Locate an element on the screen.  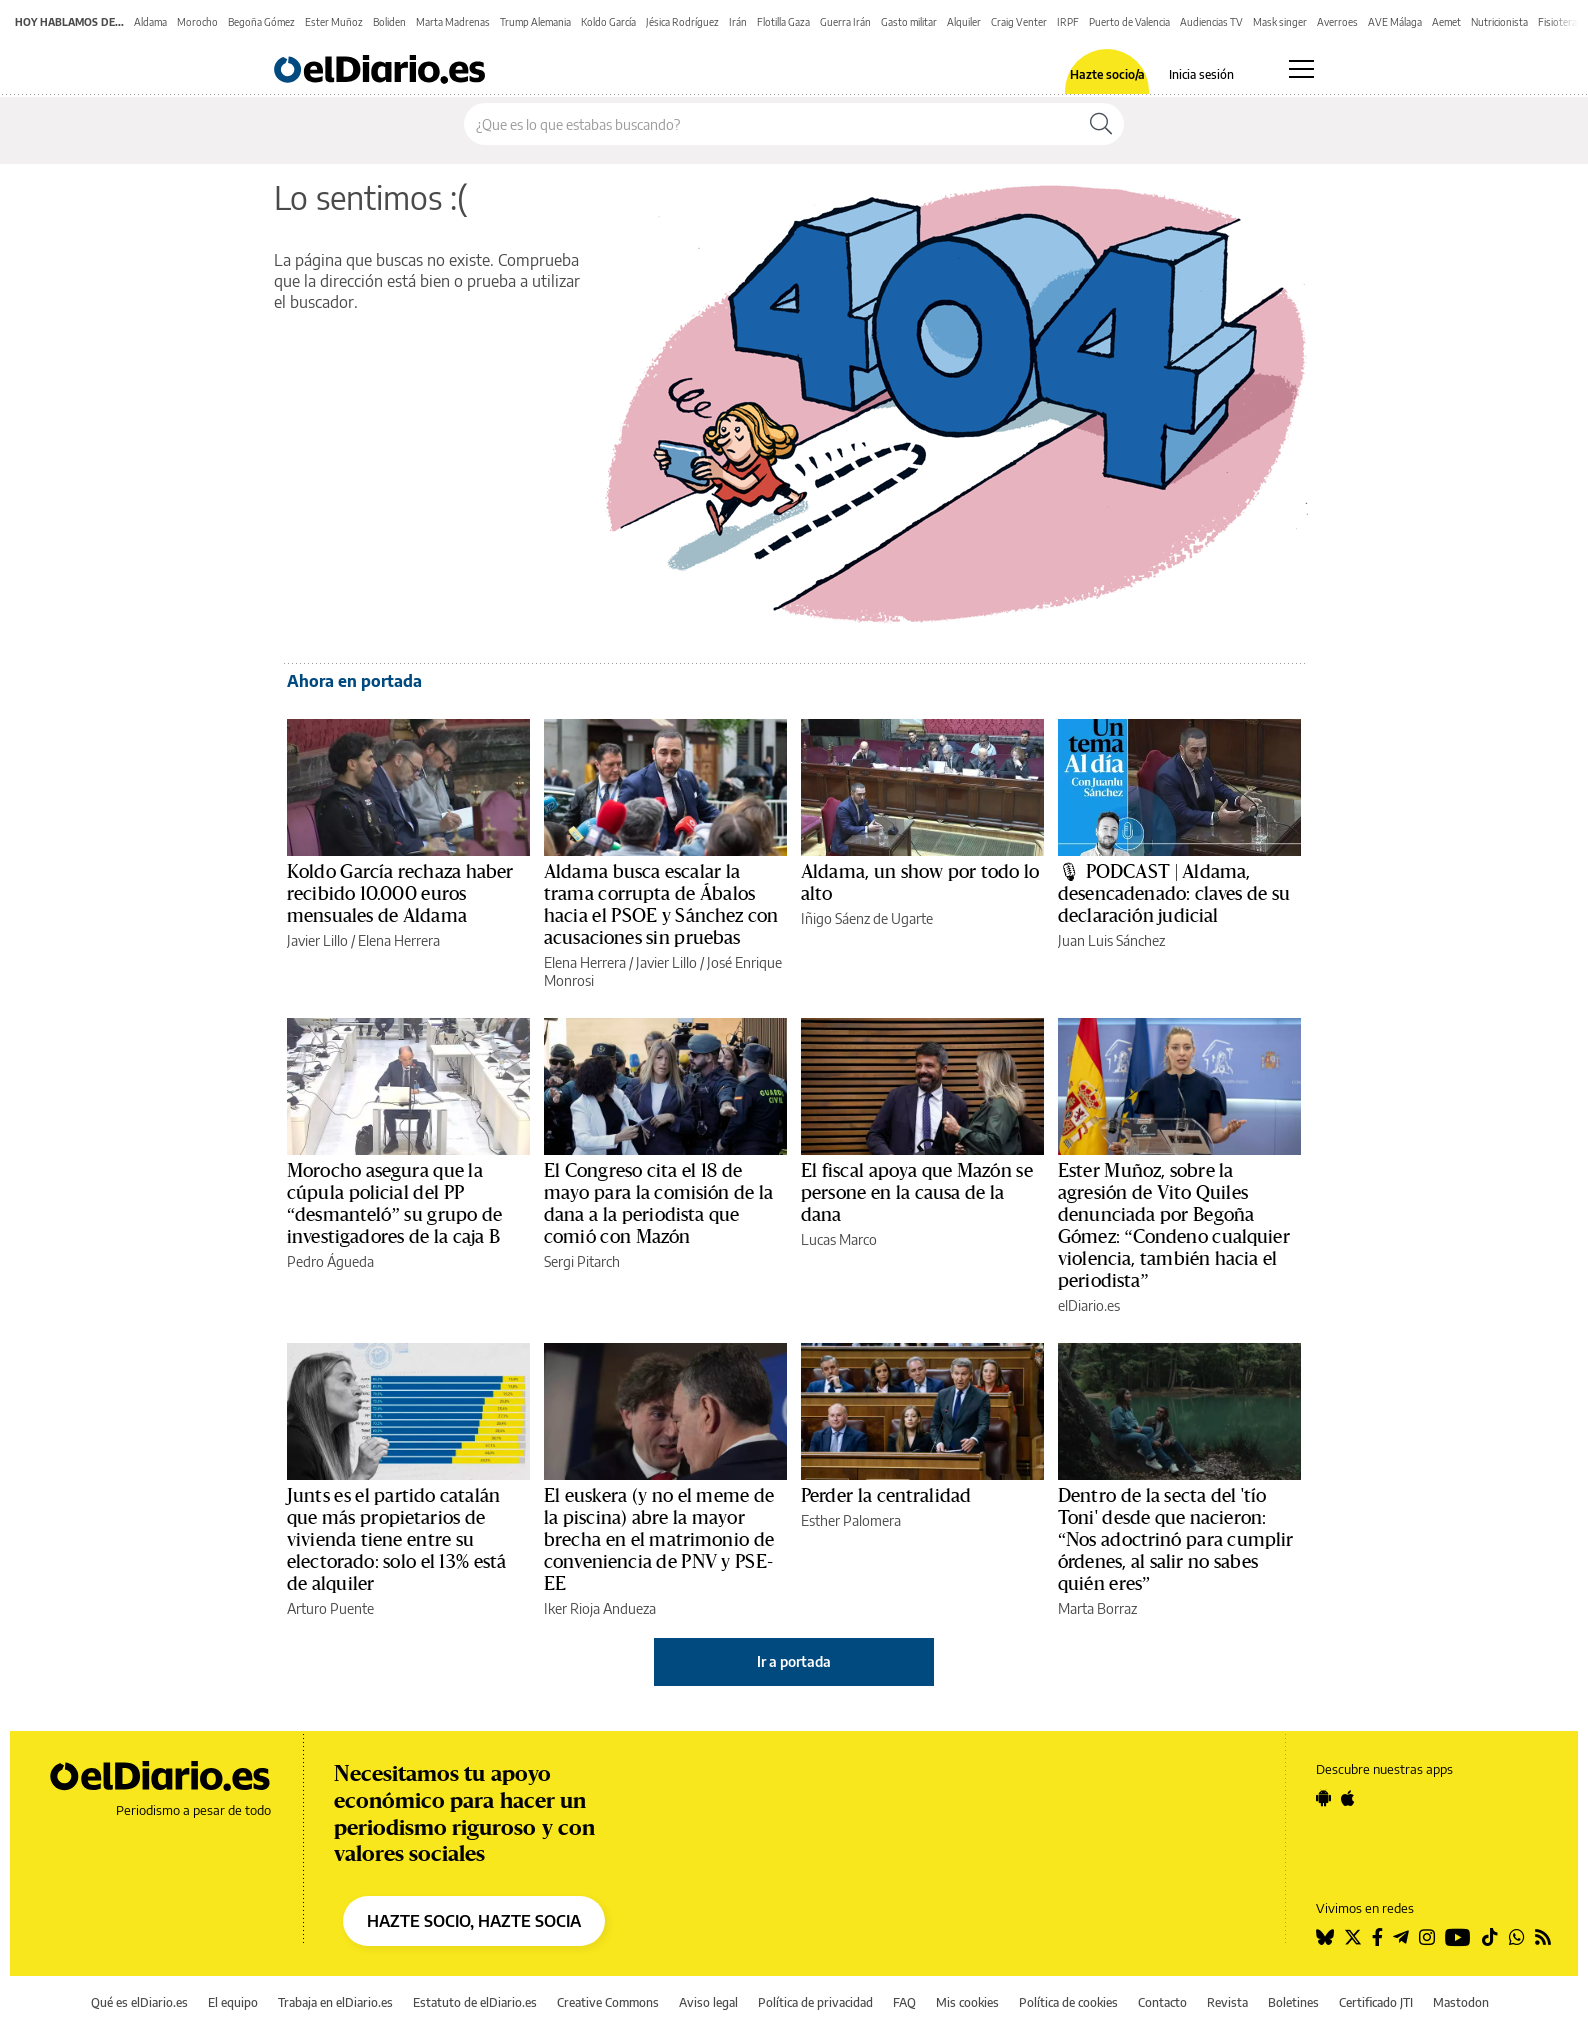
Estatuto de elDiario.es is located at coordinates (475, 2002).